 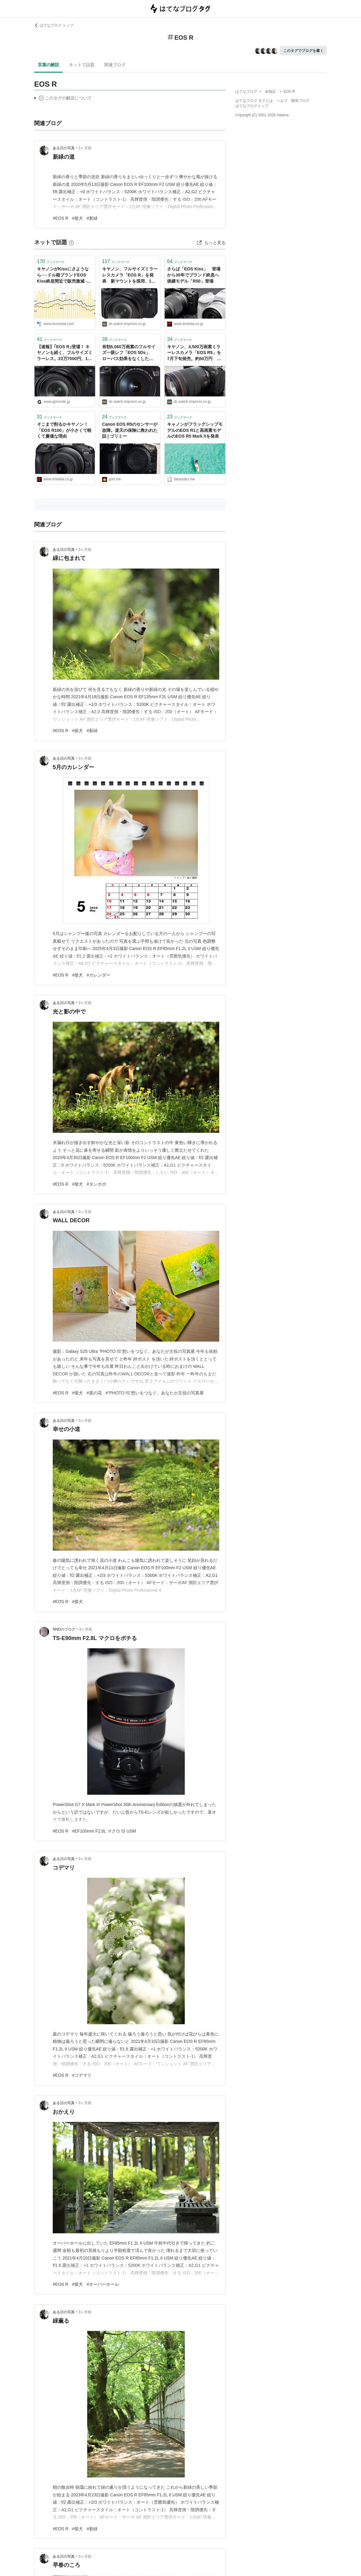 I want to click on #カレンダー, so click(x=98, y=975).